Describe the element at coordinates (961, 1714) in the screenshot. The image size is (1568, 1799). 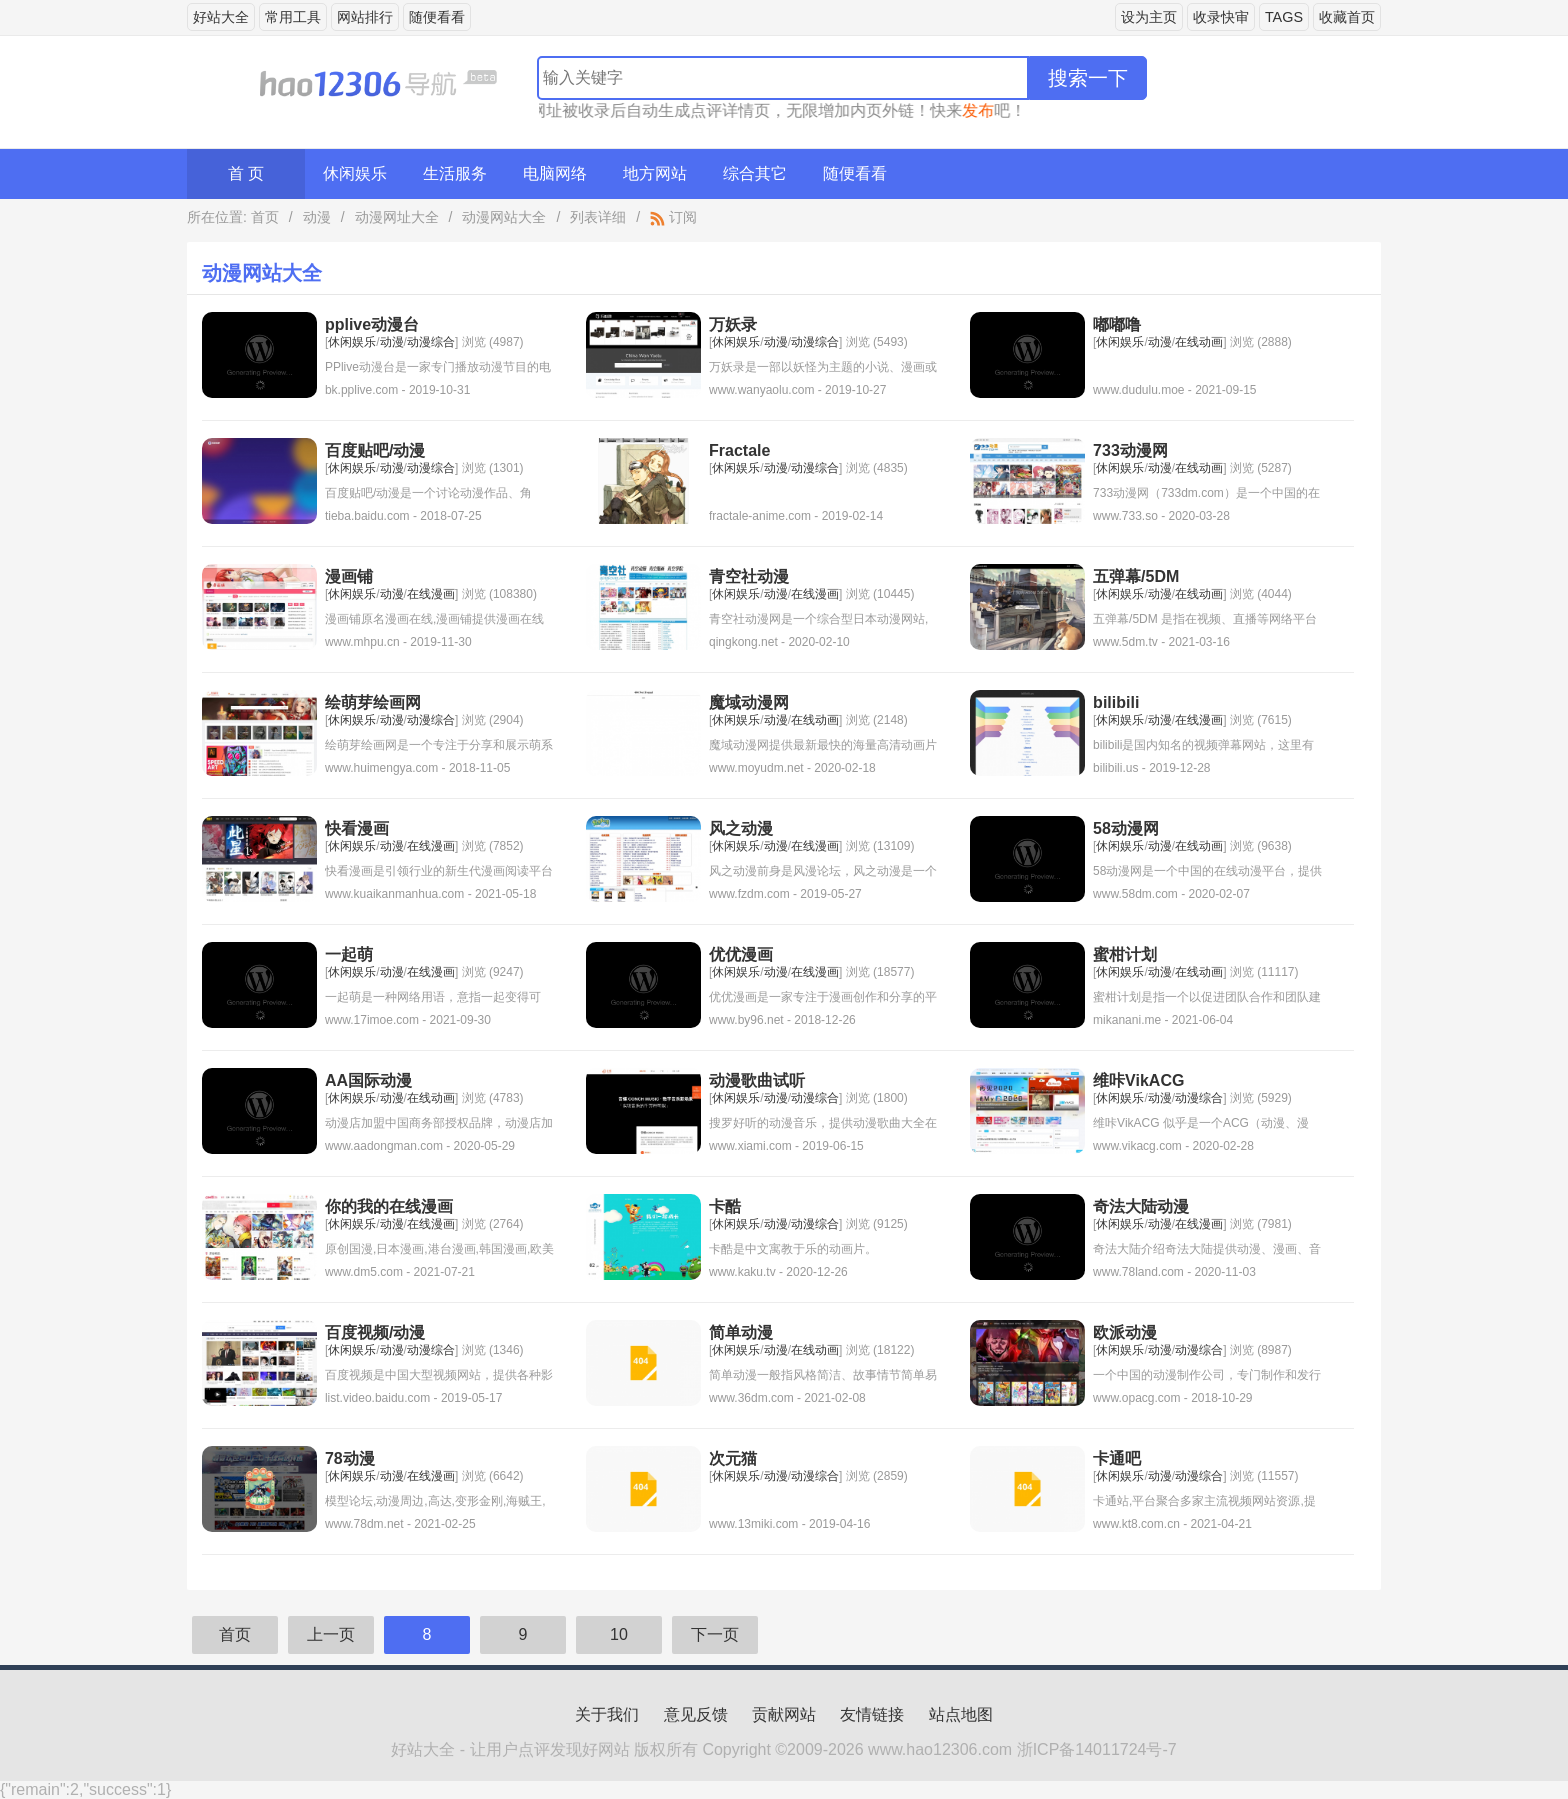
I see `站点地图` at that location.